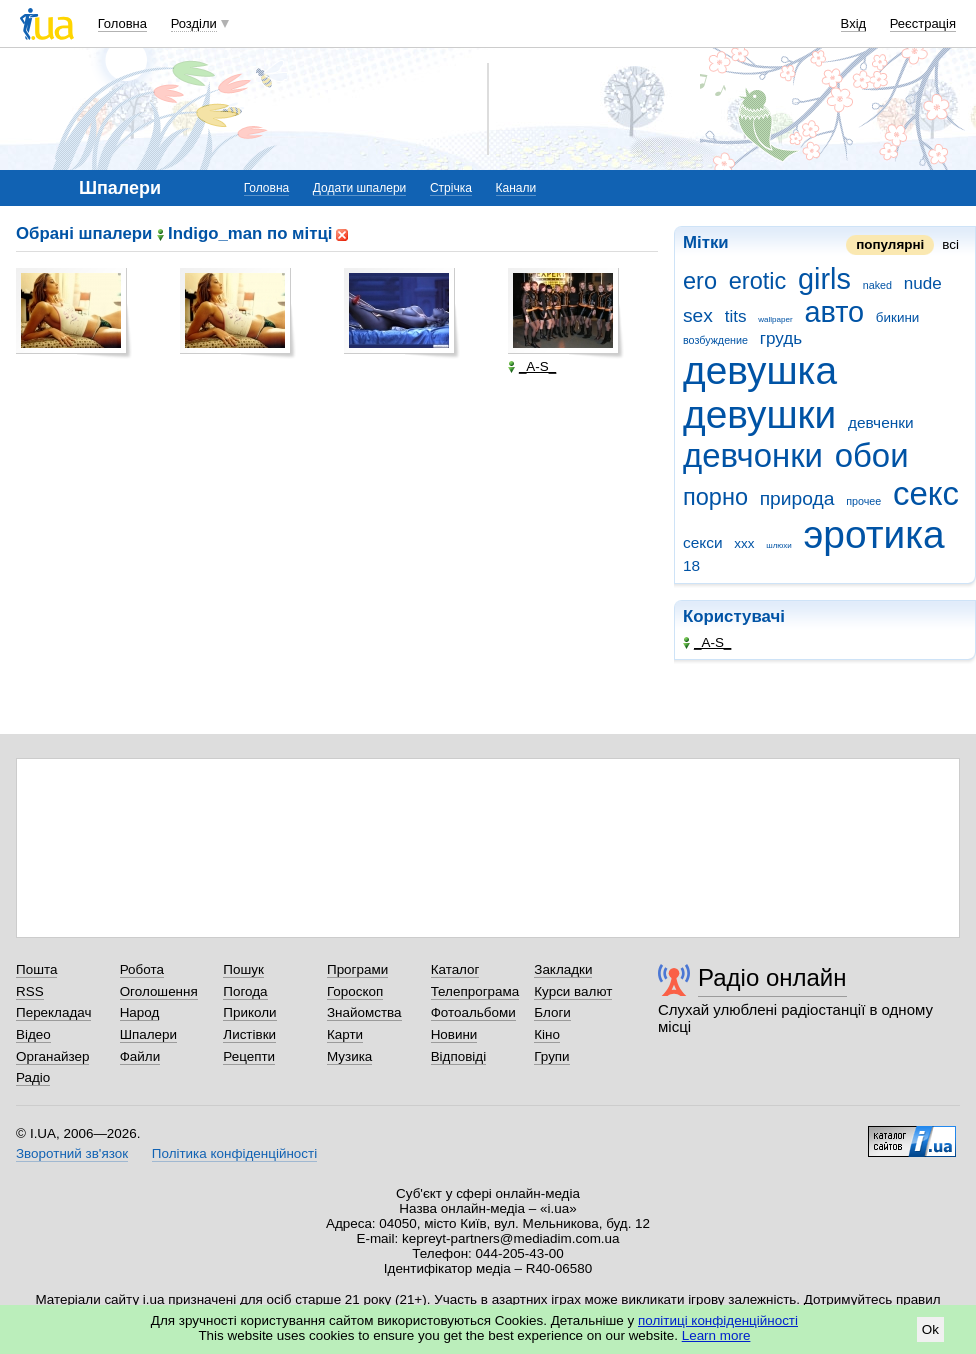  What do you see at coordinates (923, 283) in the screenshot?
I see `nude` at bounding box center [923, 283].